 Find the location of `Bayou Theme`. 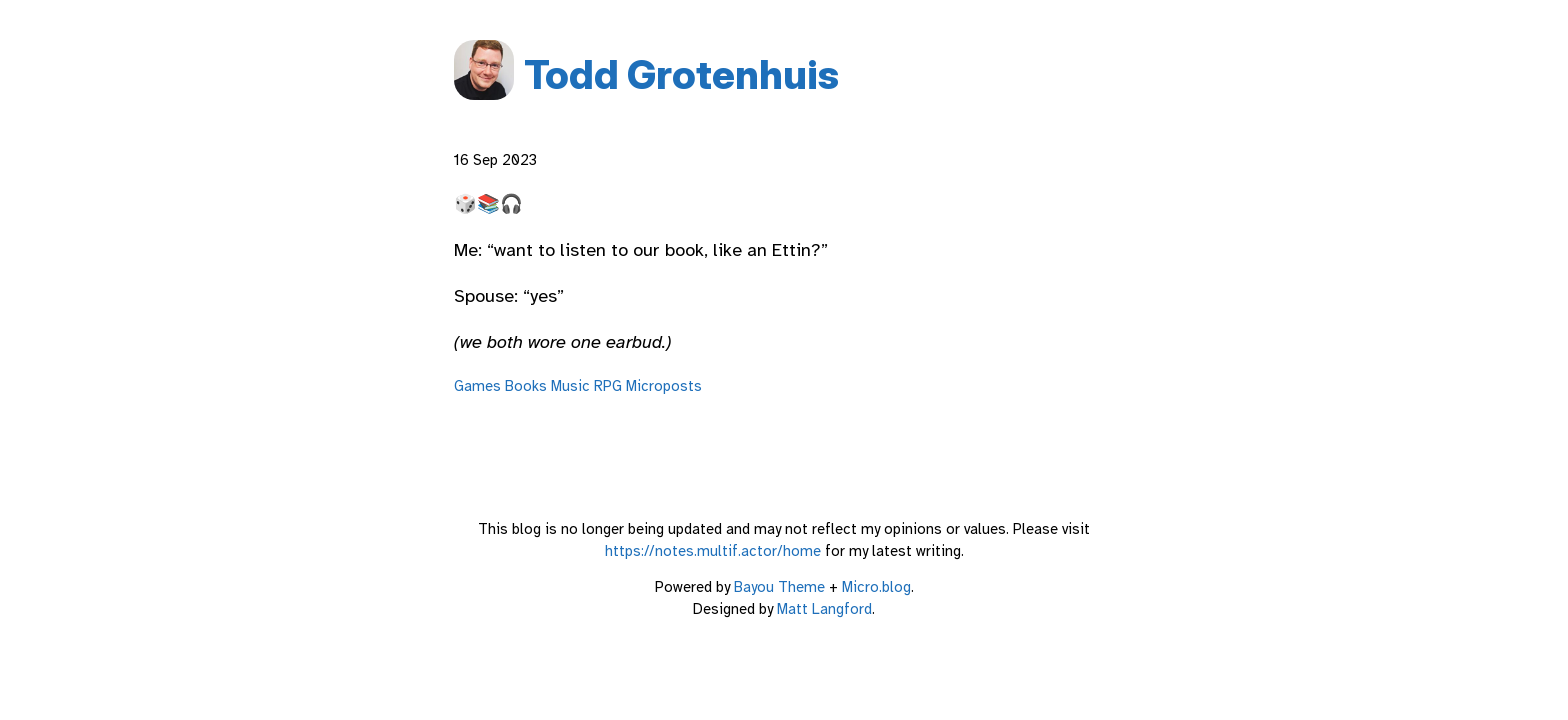

Bayou Theme is located at coordinates (779, 587).